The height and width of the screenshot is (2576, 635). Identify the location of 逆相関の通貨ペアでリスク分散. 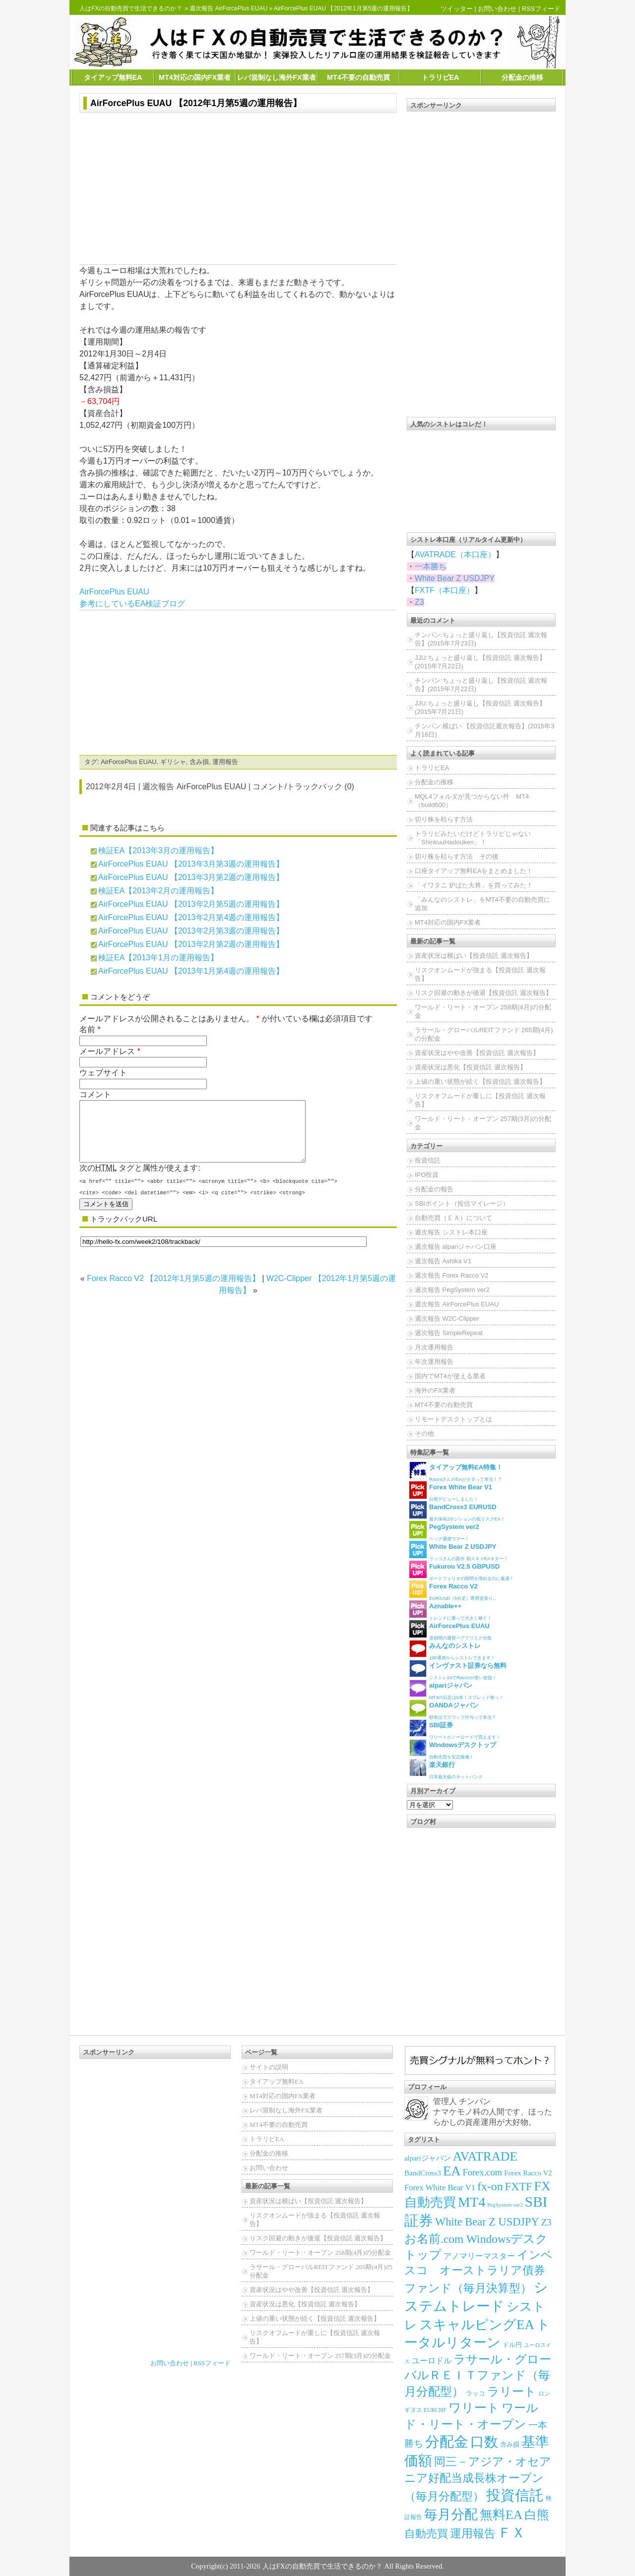
(450, 1630).